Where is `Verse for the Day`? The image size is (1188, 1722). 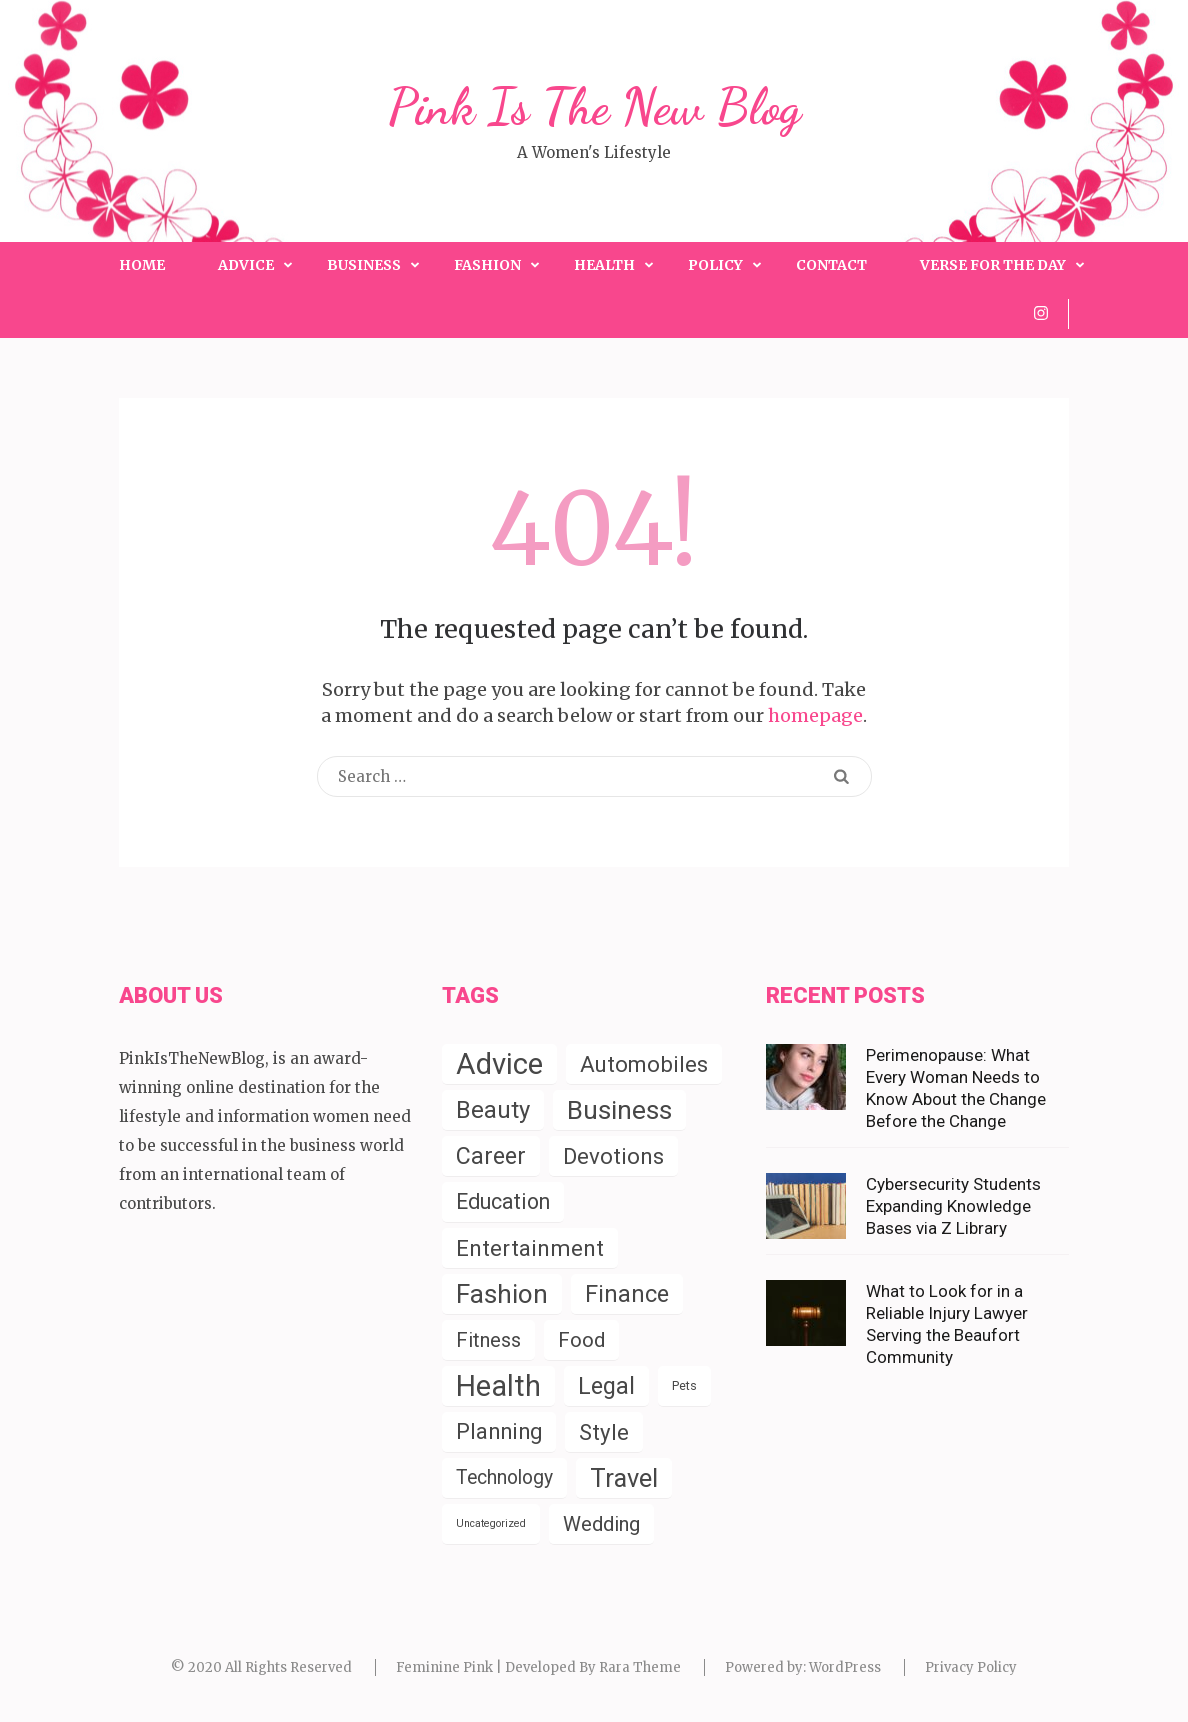
Verse for the Day is located at coordinates (993, 265).